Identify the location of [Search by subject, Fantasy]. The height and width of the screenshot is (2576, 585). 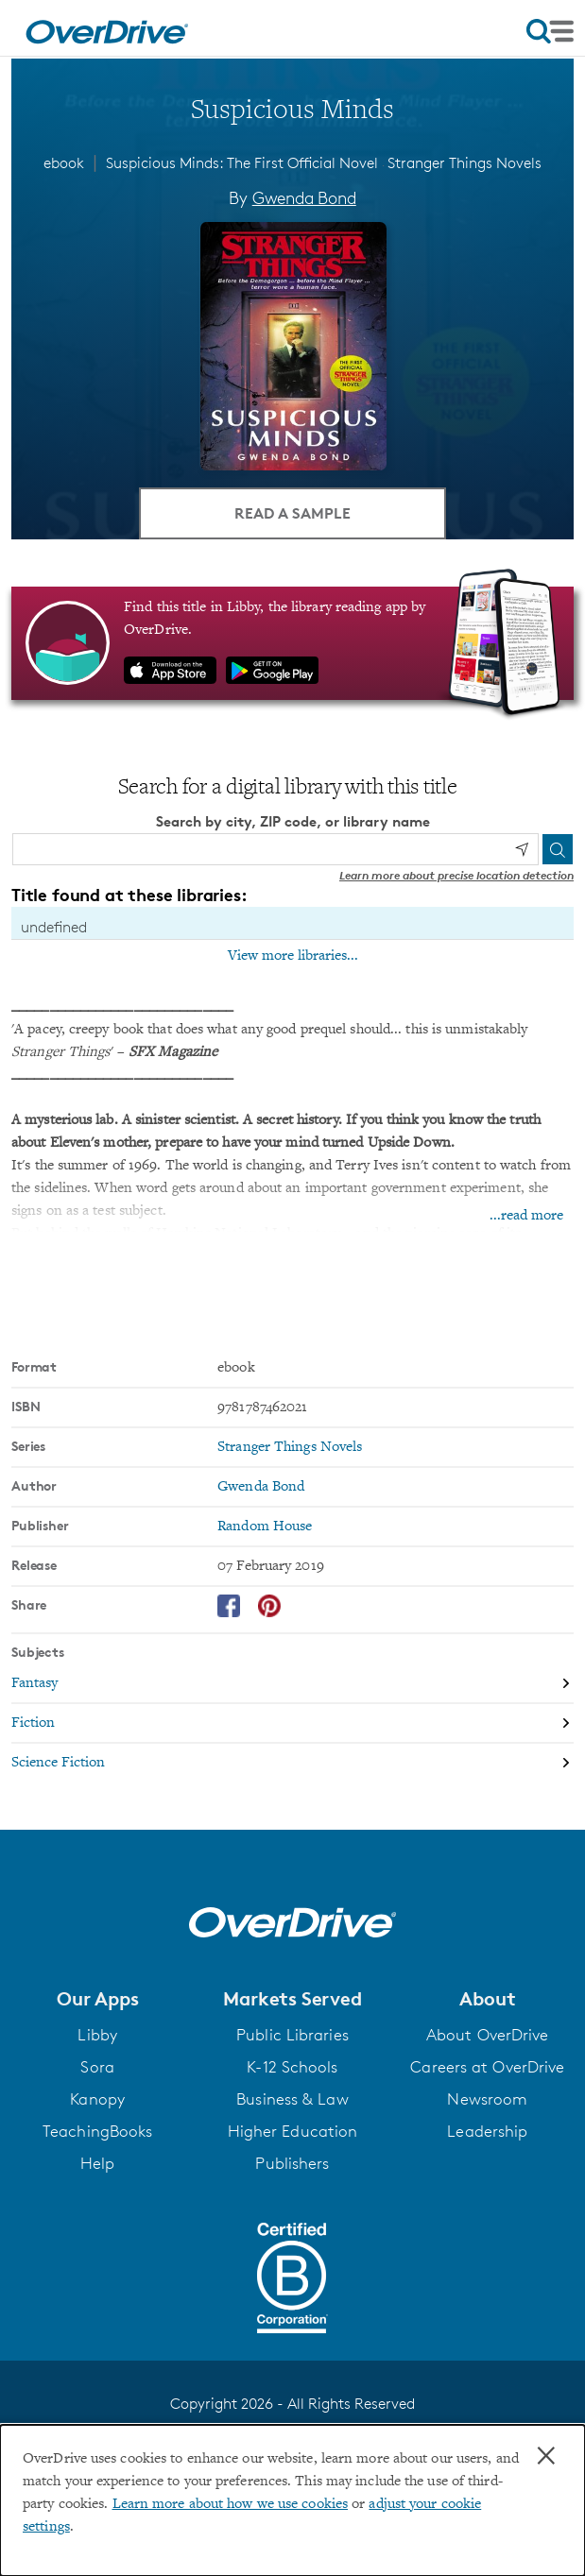
(292, 1684).